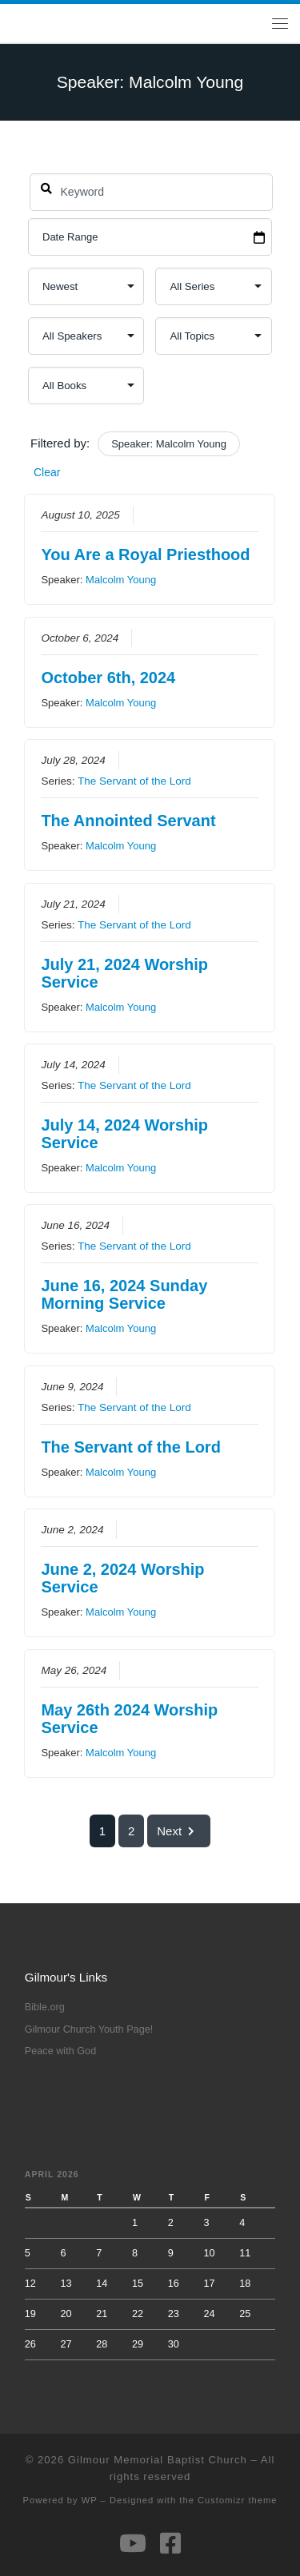  I want to click on May 26th 2024 Worship Service, so click(130, 1718).